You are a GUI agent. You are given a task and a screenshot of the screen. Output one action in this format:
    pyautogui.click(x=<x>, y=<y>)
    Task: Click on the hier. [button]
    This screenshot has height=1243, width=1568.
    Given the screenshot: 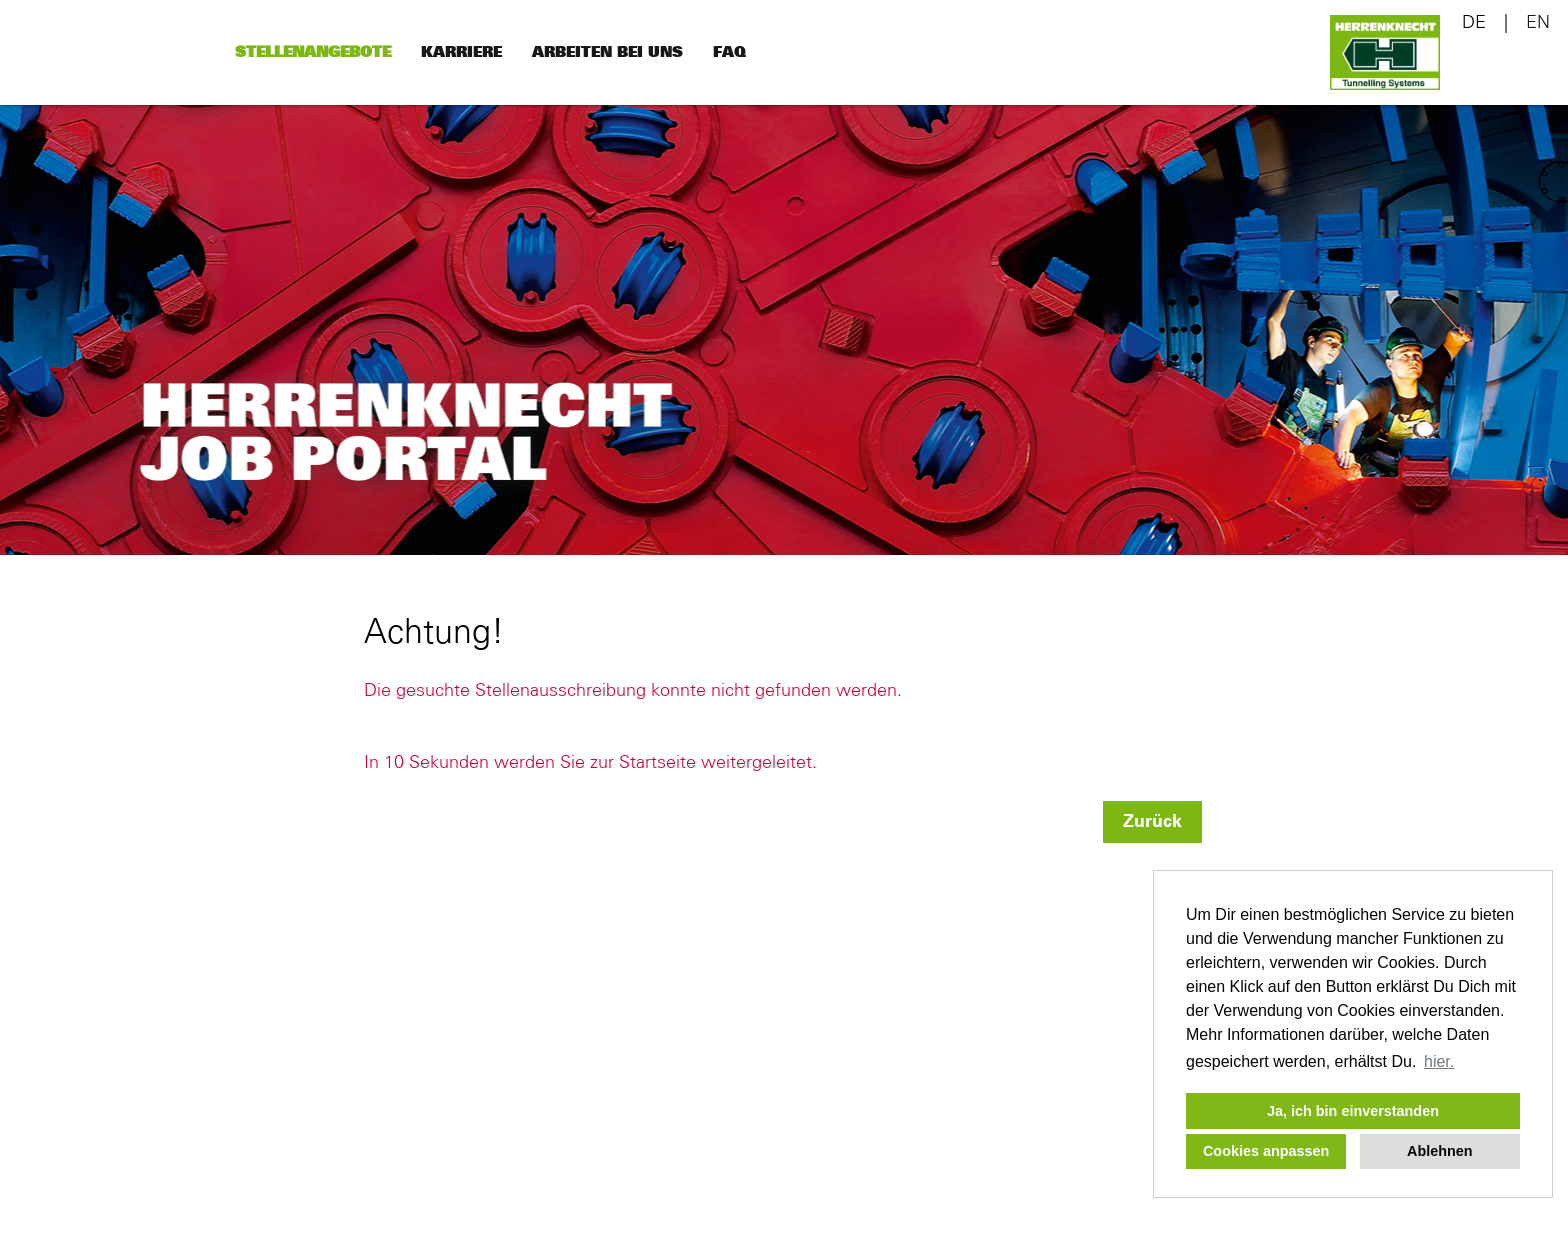 What is the action you would take?
    pyautogui.click(x=1439, y=1061)
    